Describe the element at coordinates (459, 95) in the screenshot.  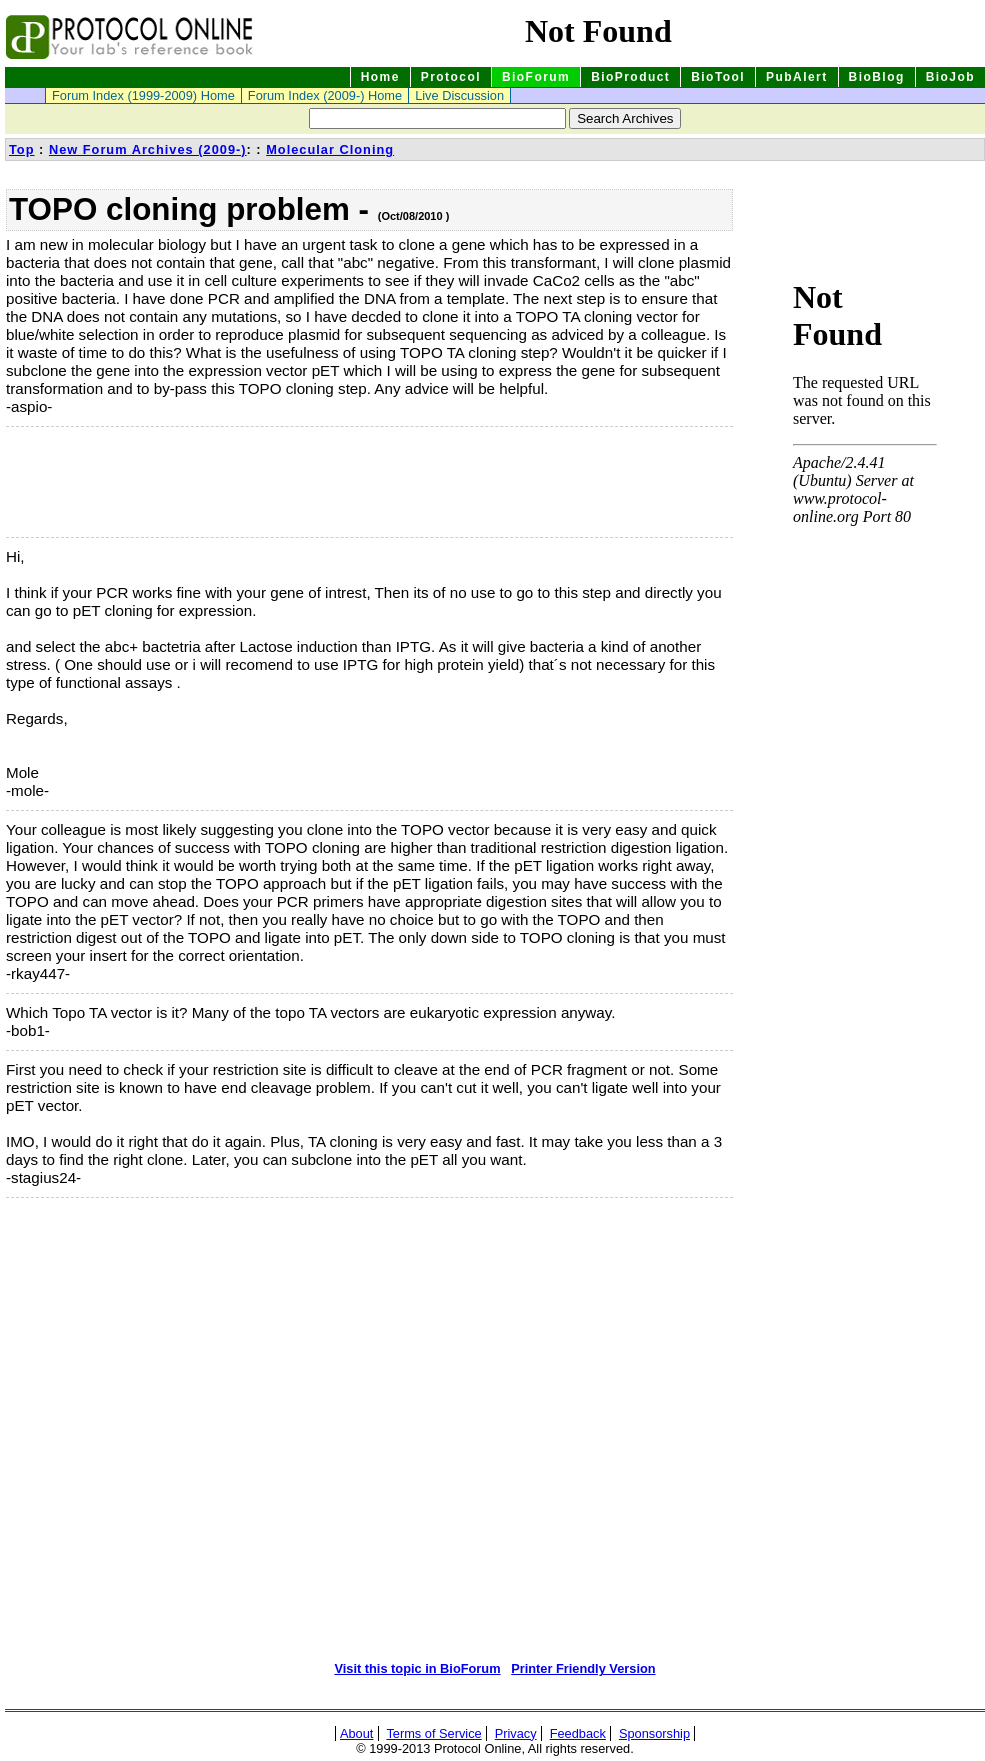
I see `Live Discussion` at that location.